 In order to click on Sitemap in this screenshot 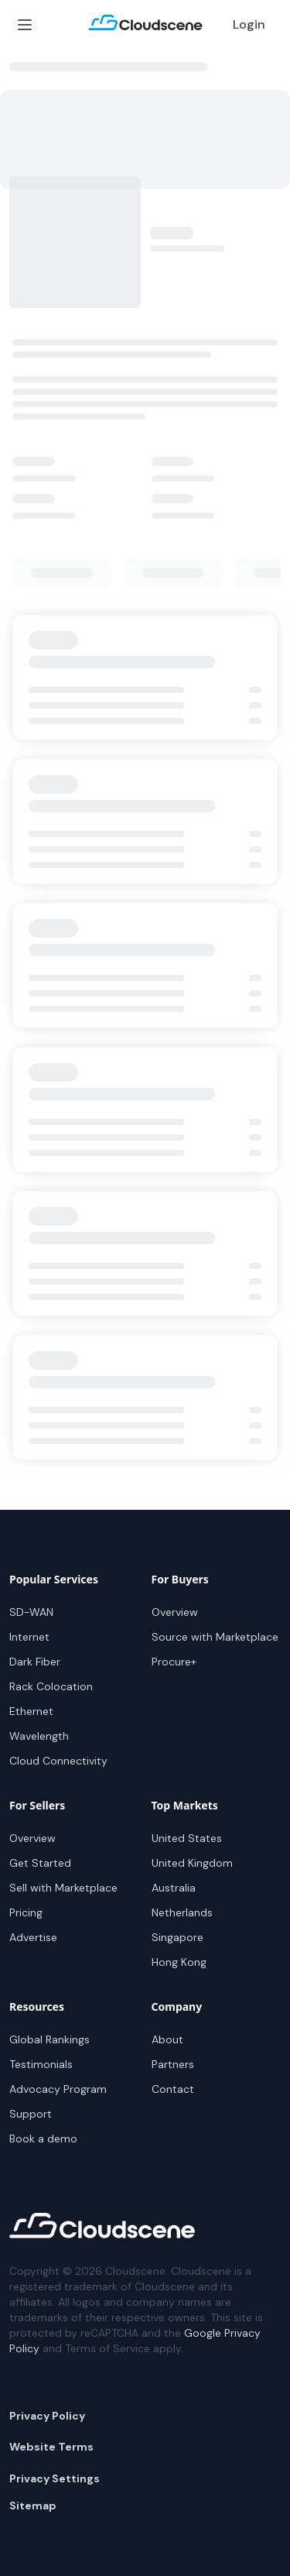, I will do `click(32, 2506)`.